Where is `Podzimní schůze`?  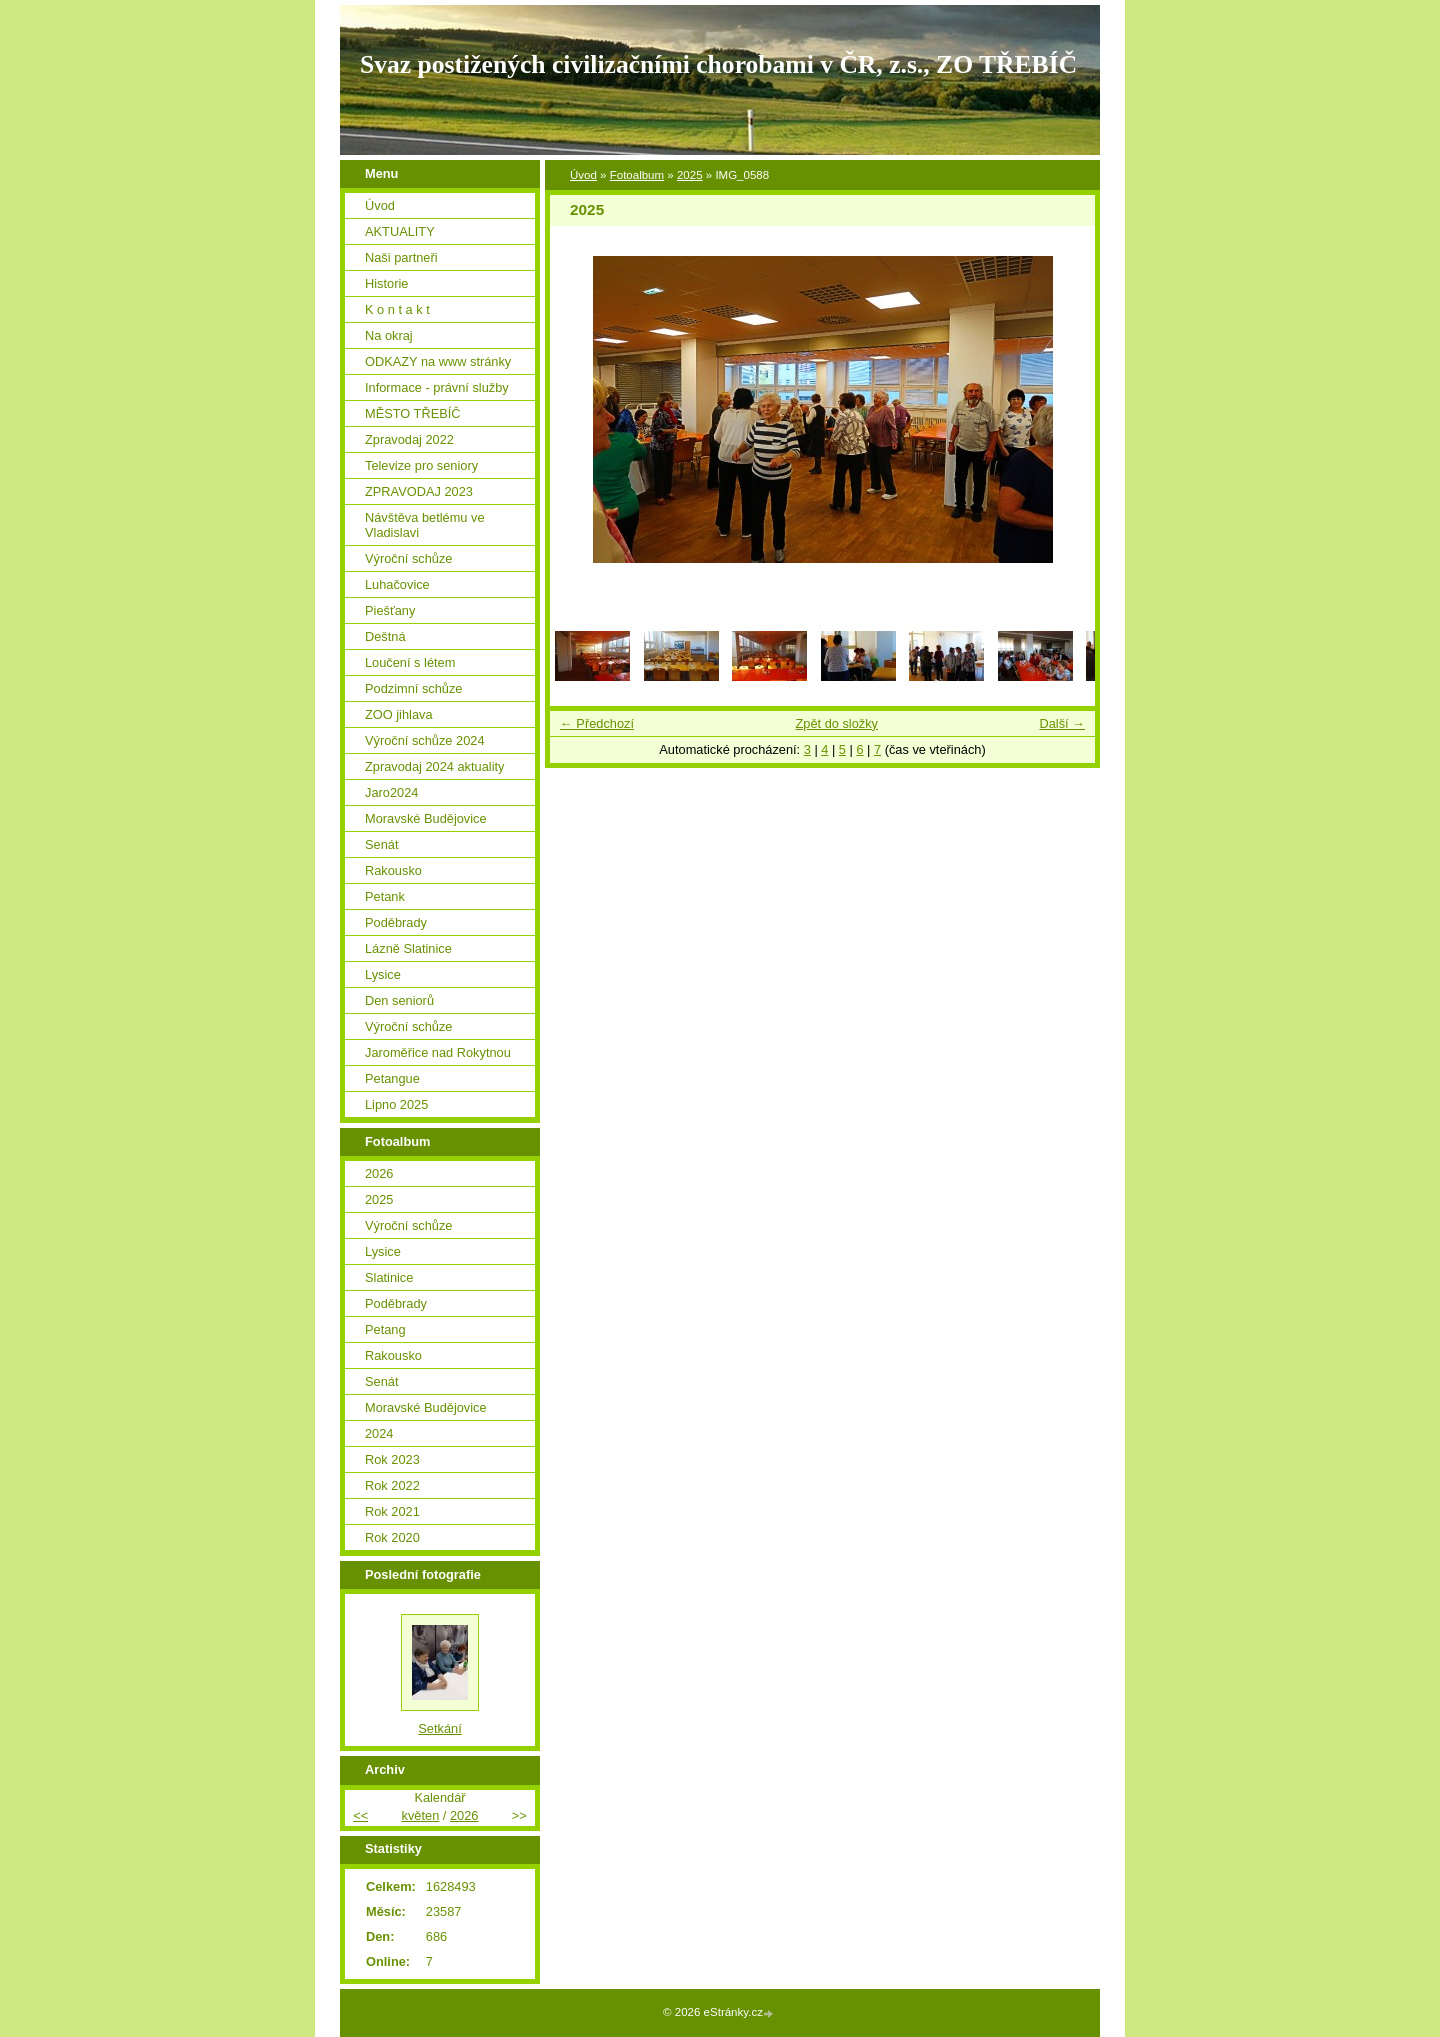
Podzimní schůze is located at coordinates (413, 688).